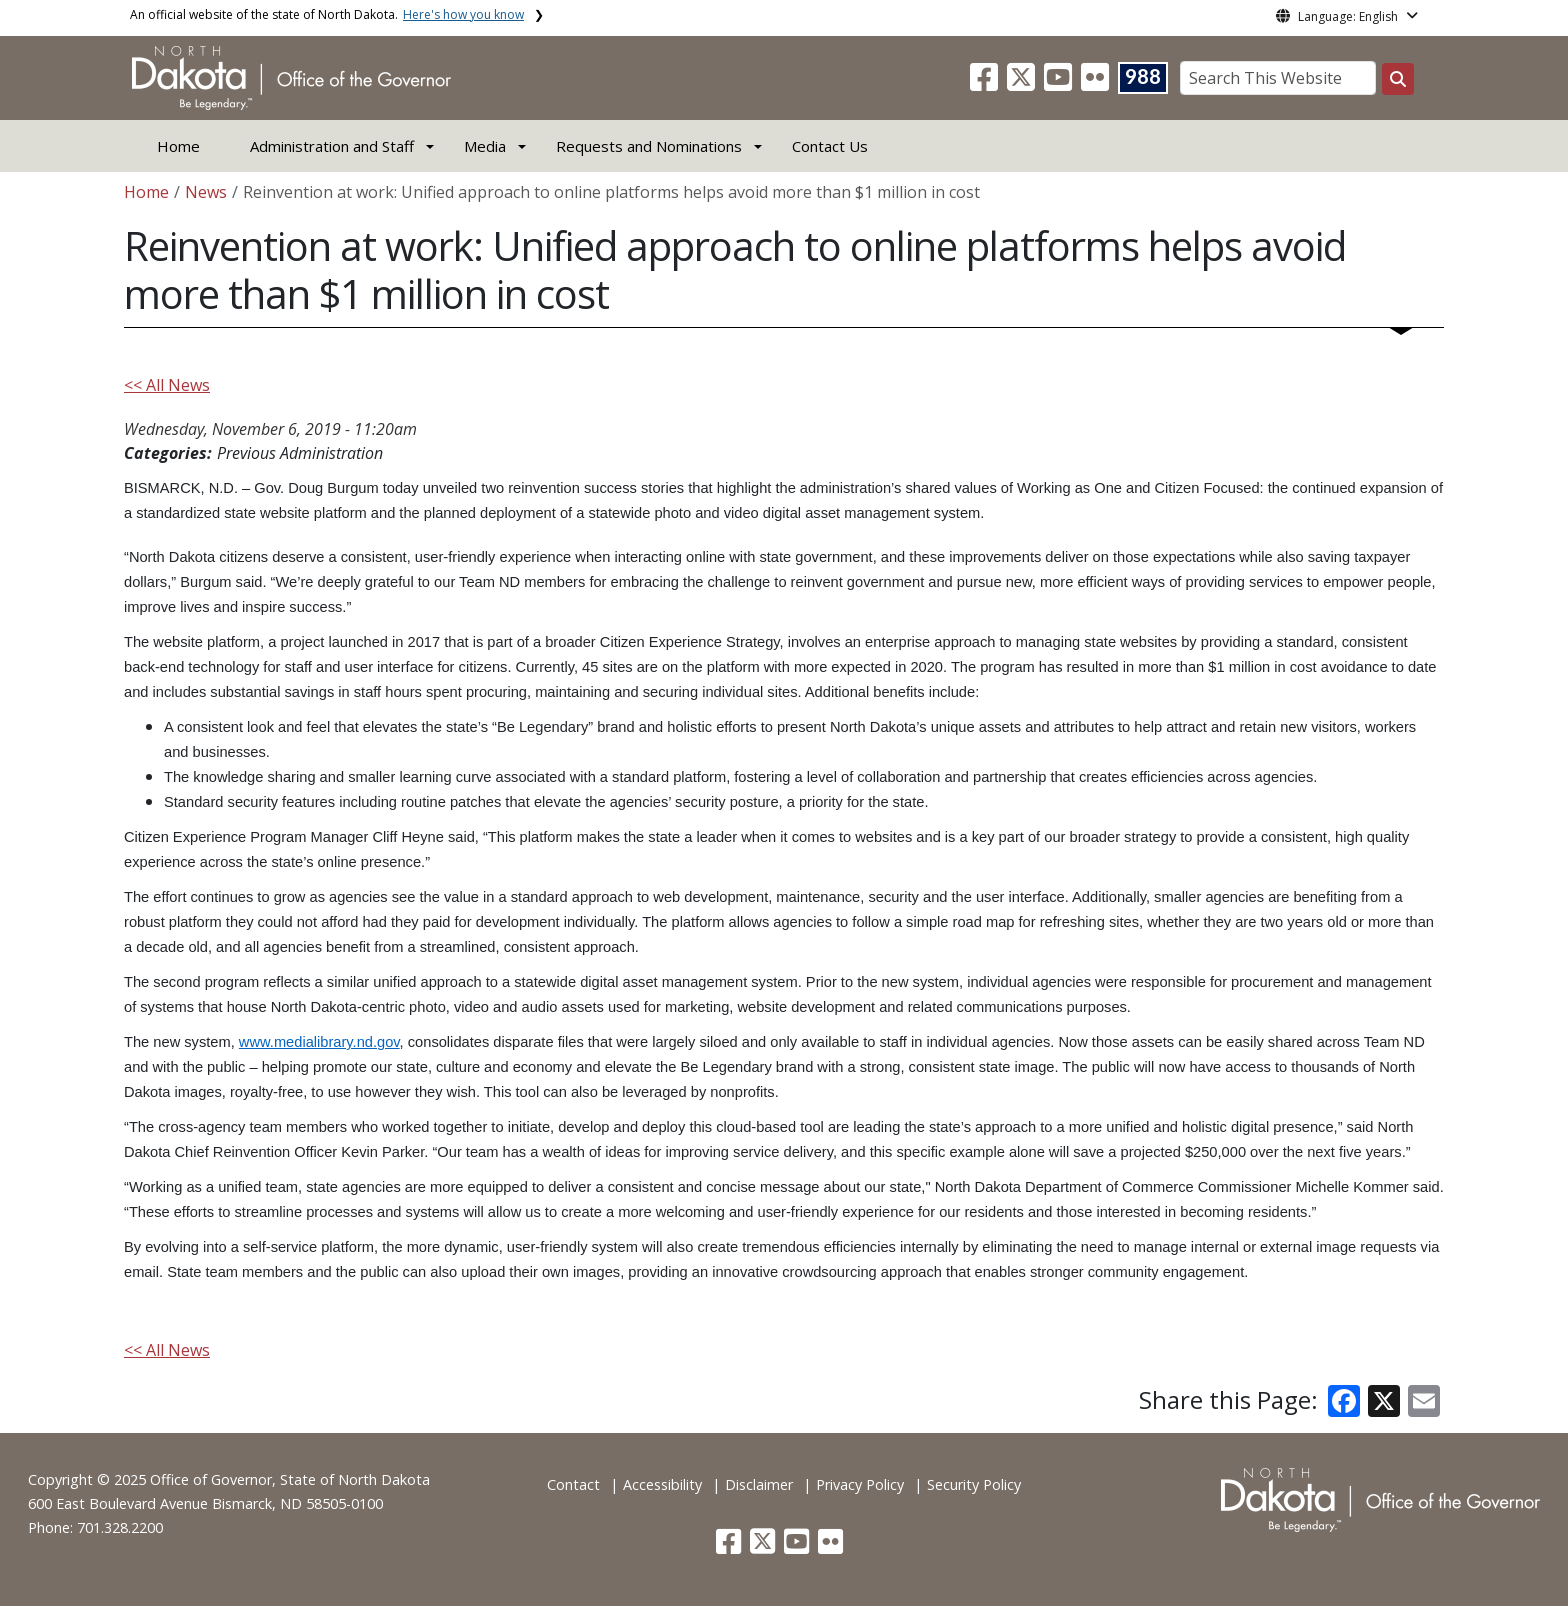 The width and height of the screenshot is (1568, 1606). What do you see at coordinates (167, 385) in the screenshot?
I see `<< All News` at bounding box center [167, 385].